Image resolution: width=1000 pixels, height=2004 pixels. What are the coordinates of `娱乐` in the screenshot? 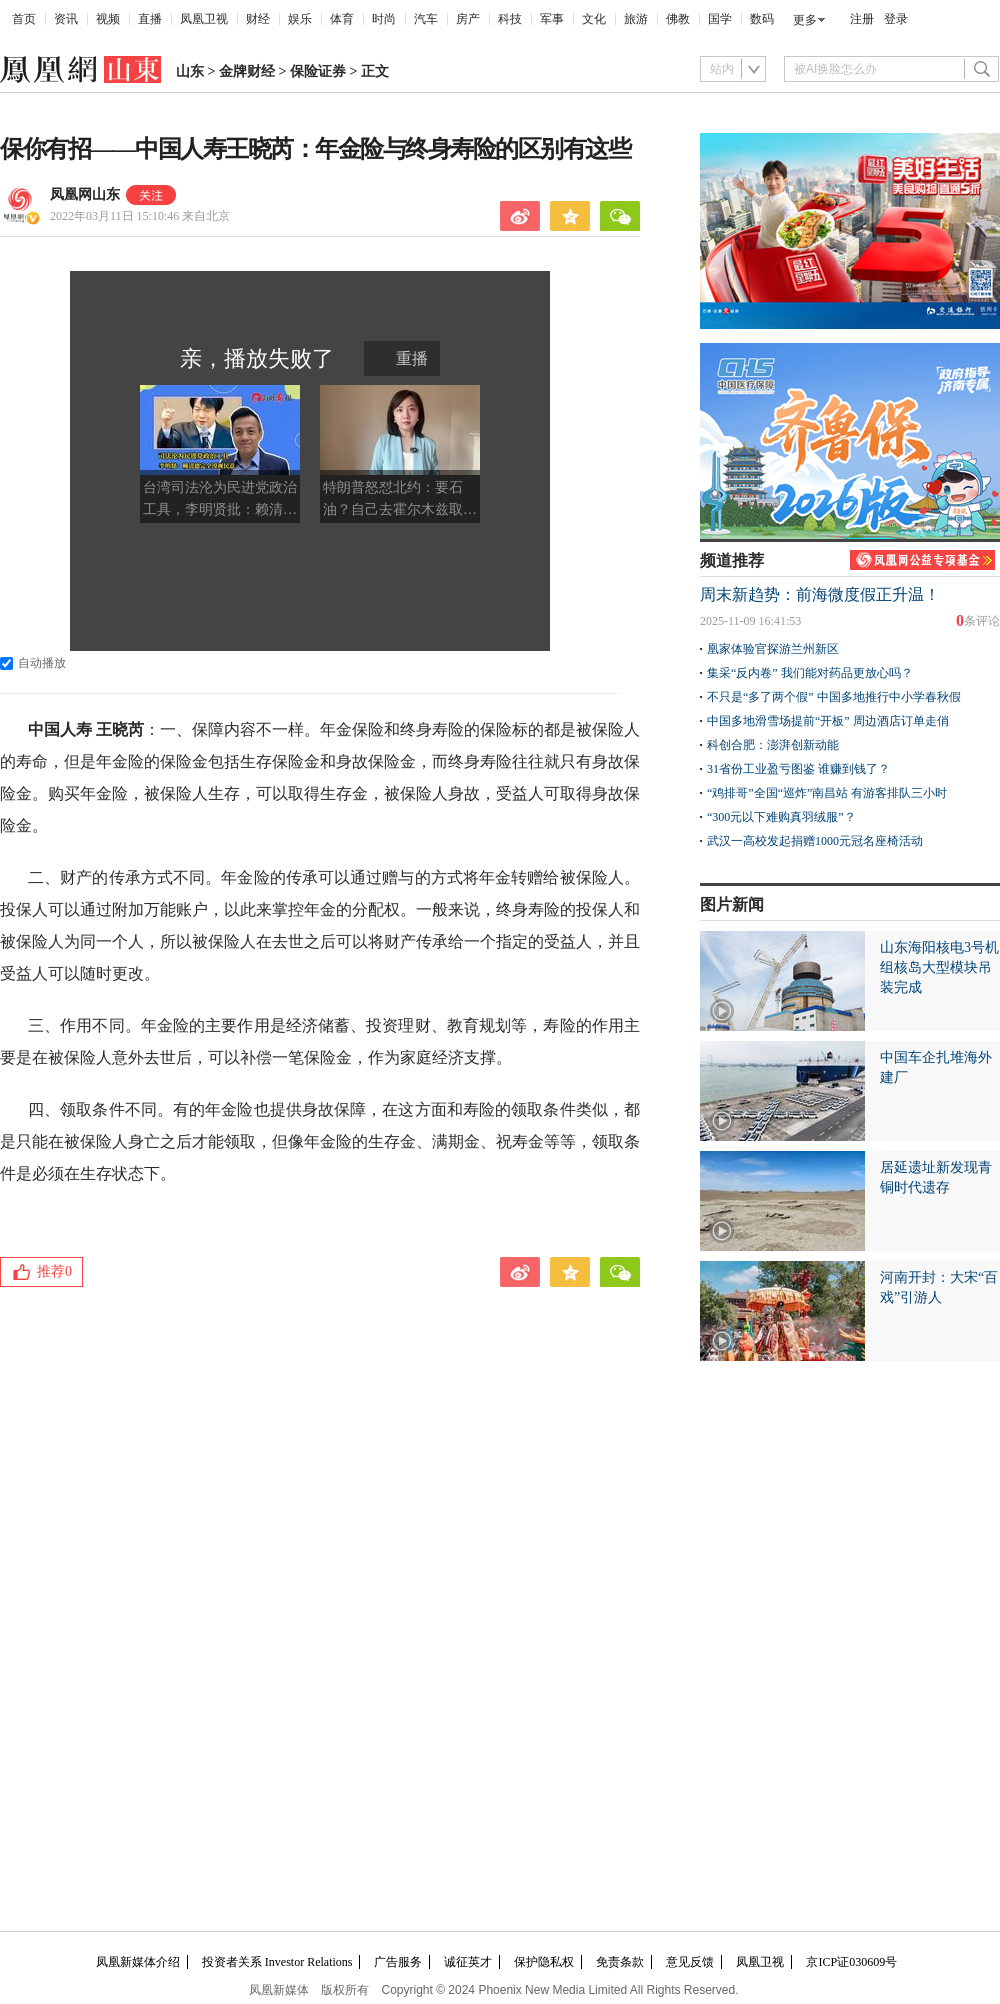 It's located at (300, 19).